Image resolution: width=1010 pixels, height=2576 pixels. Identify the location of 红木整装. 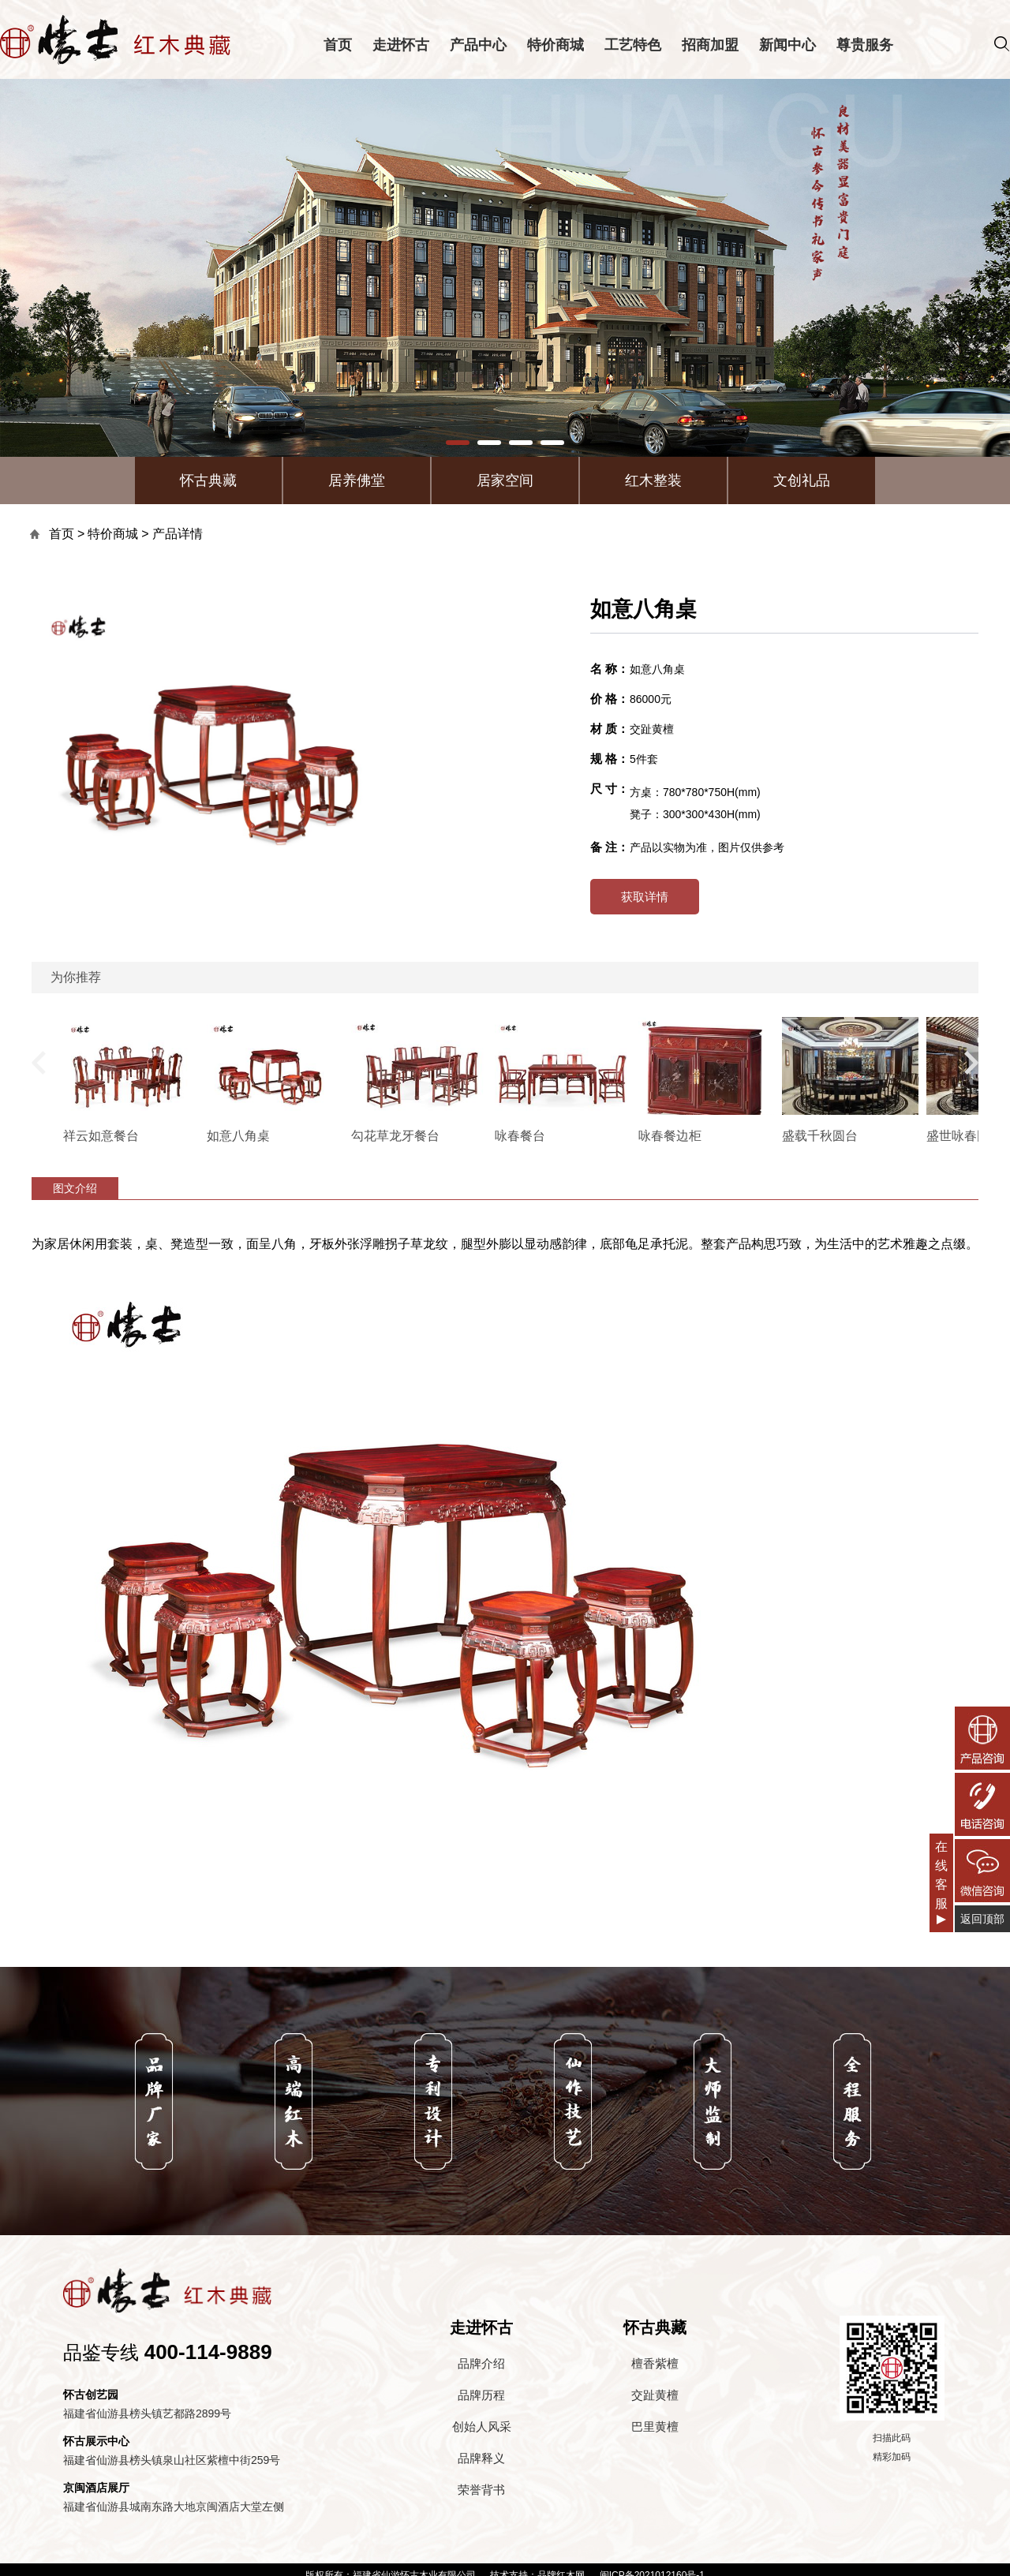
(653, 480).